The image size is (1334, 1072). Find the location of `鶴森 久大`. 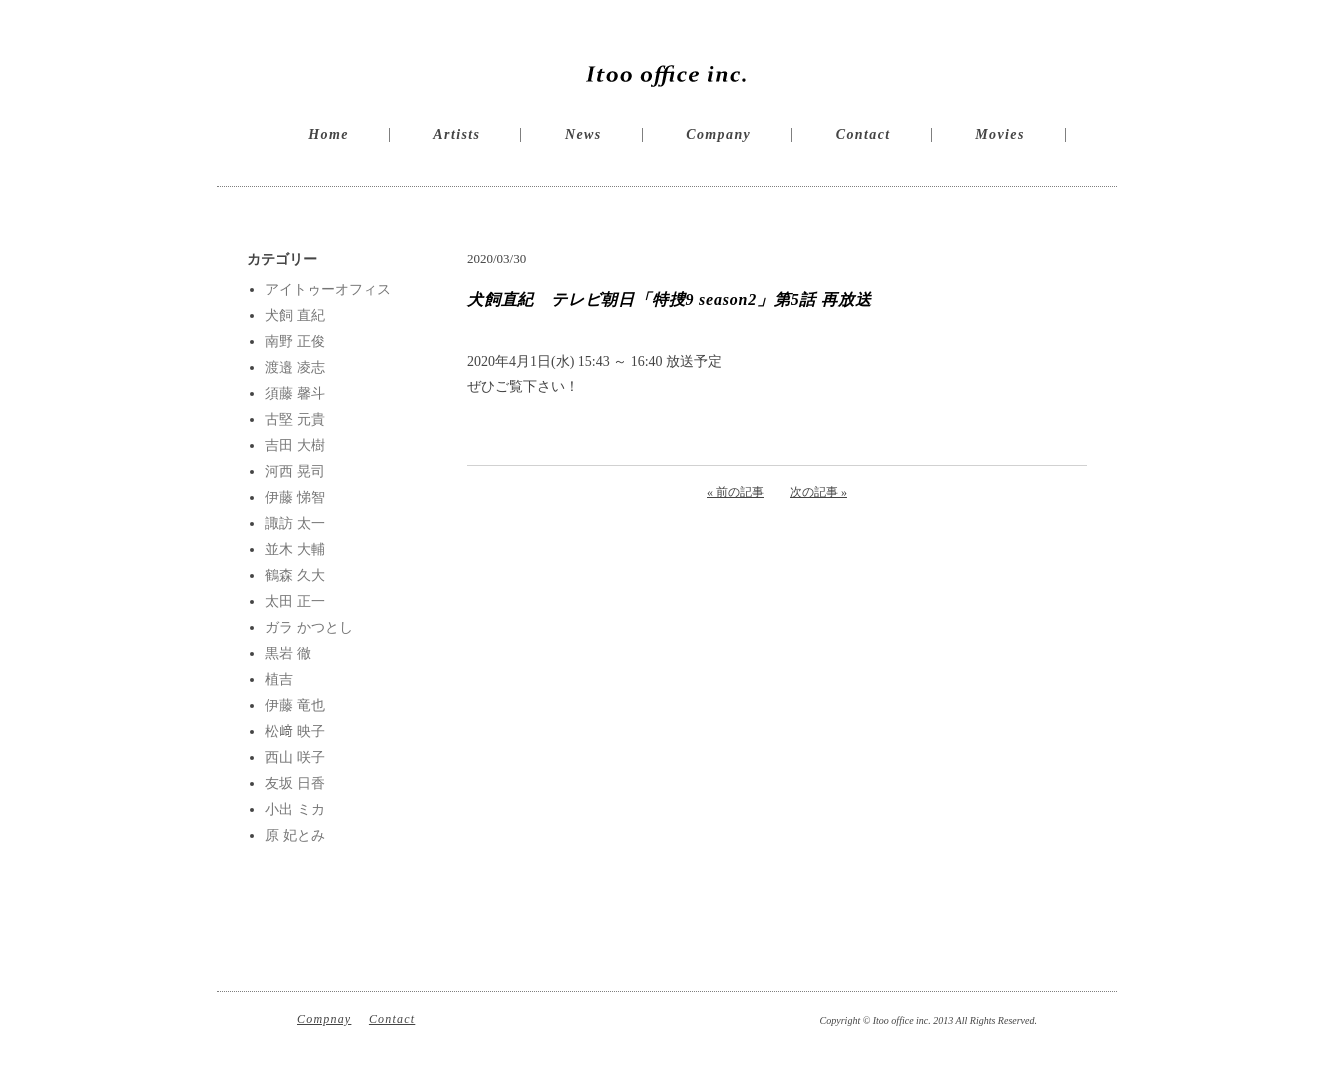

鶴森 久大 is located at coordinates (295, 575).